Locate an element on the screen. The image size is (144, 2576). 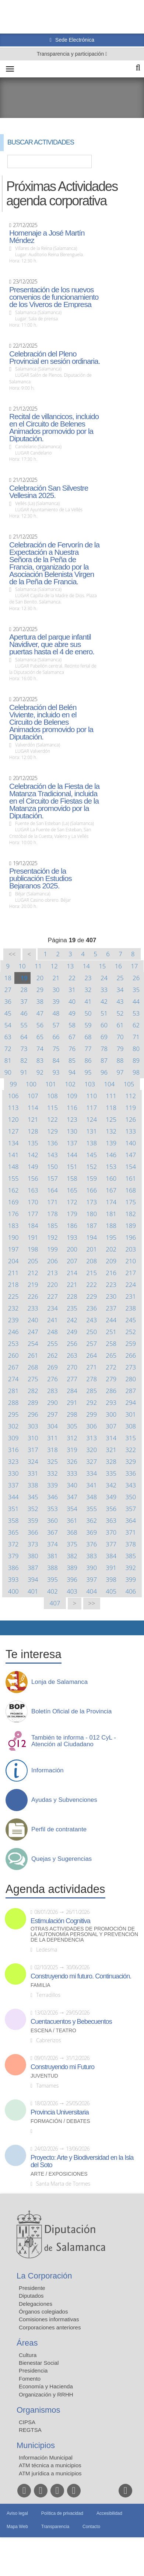
284 is located at coordinates (72, 1390).